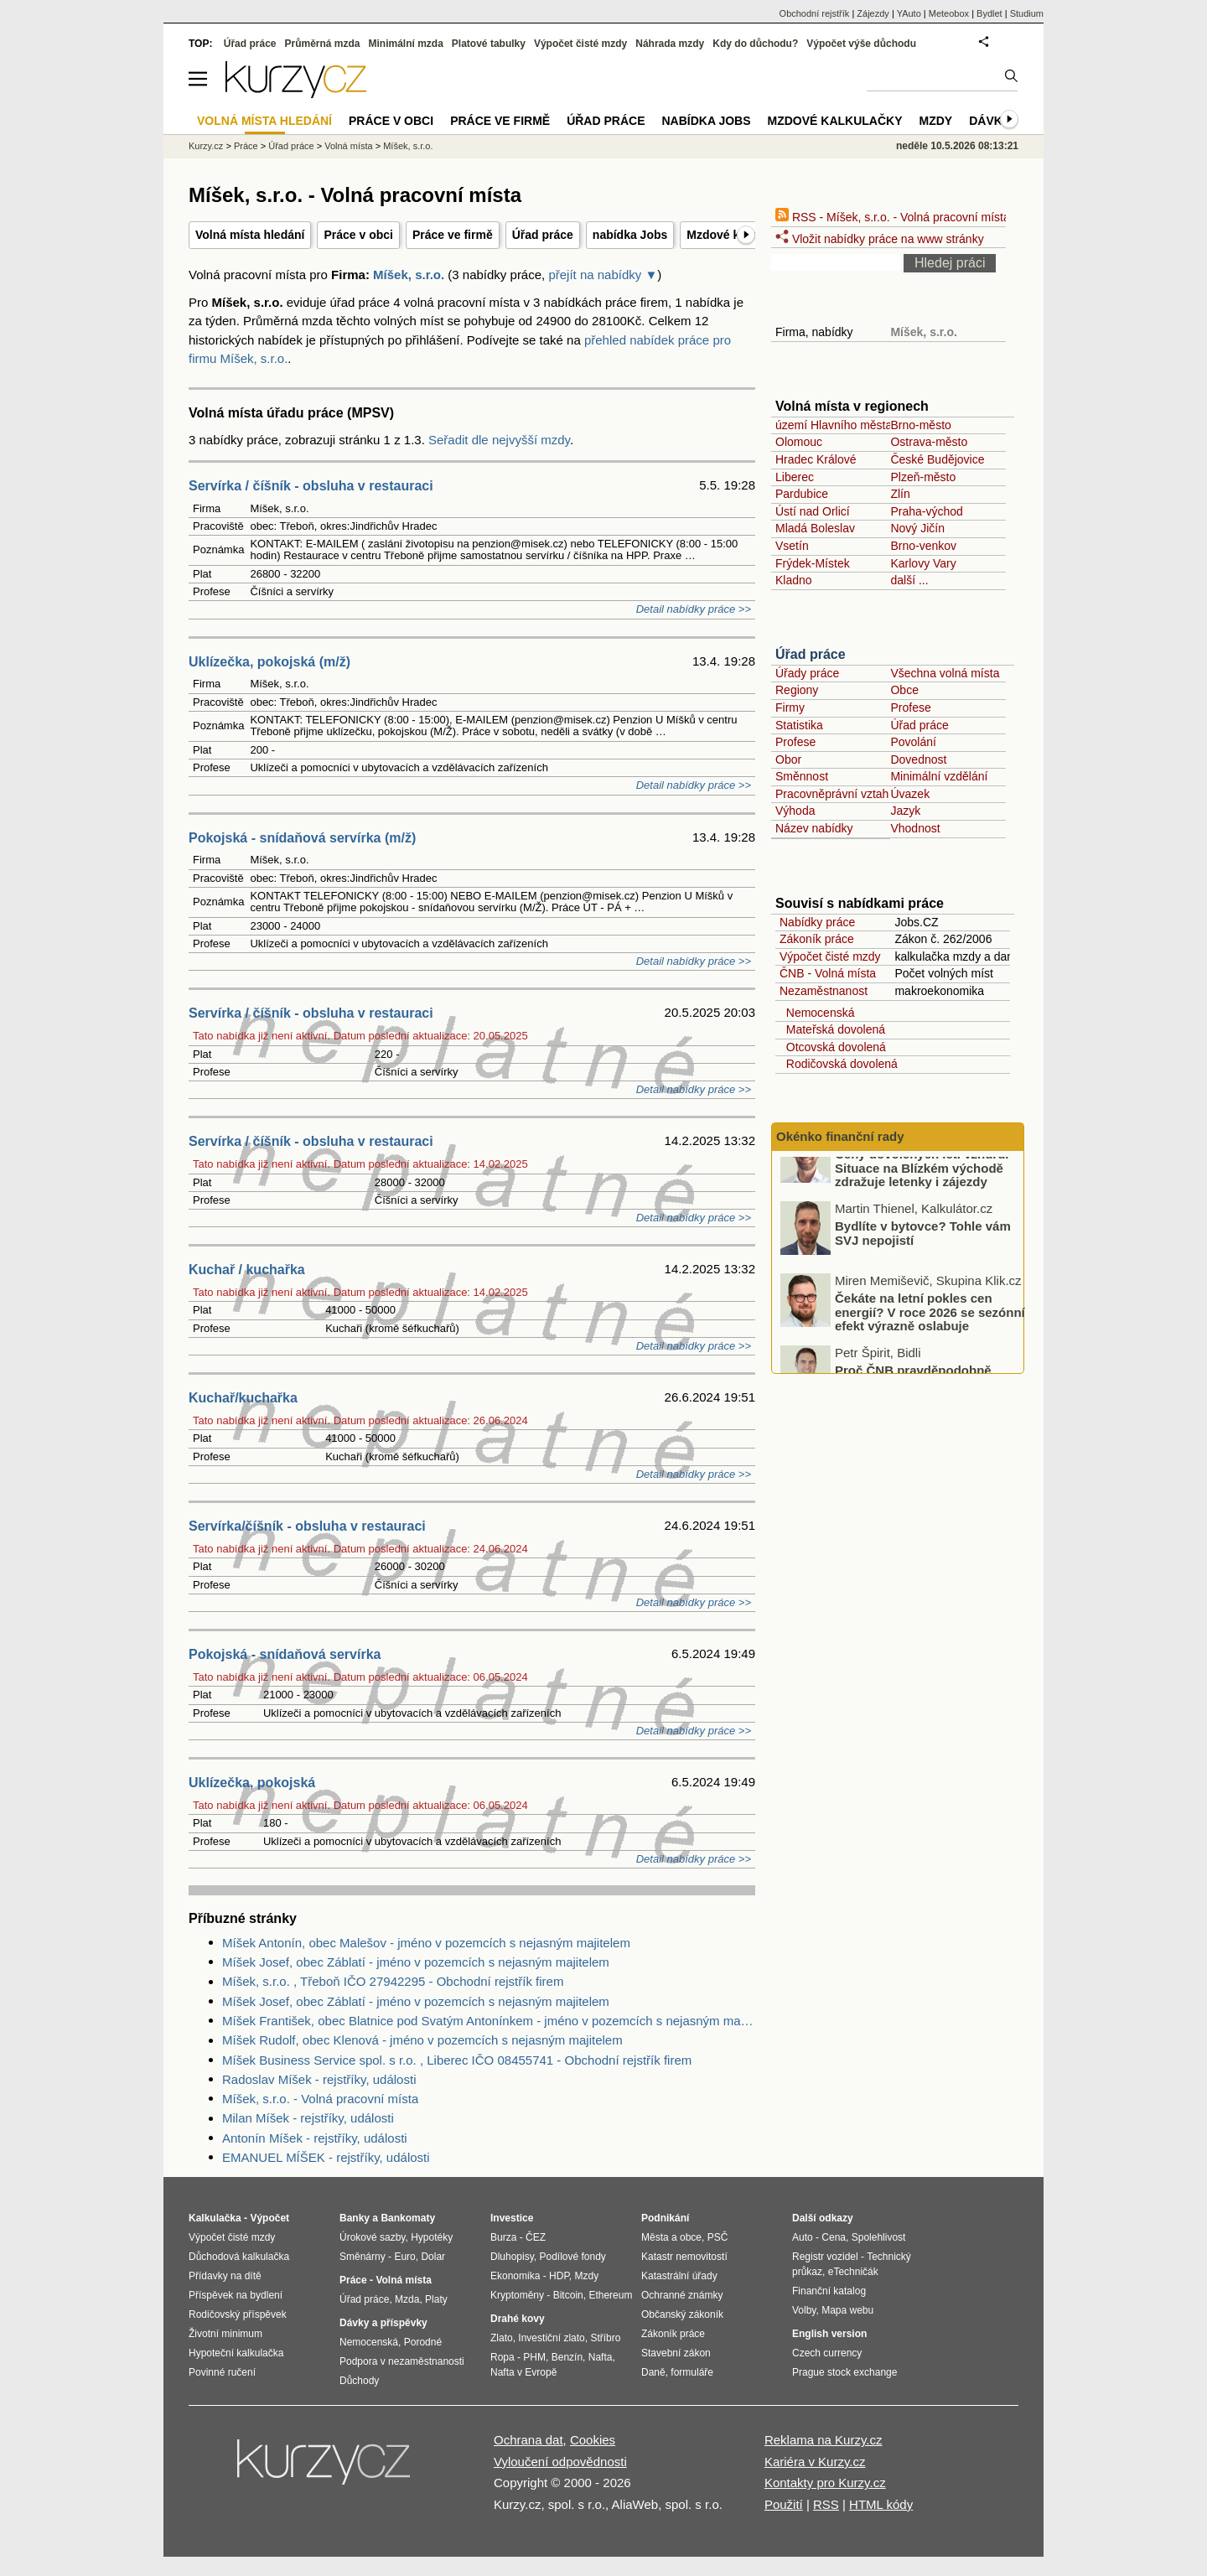 The width and height of the screenshot is (1207, 2576). Describe the element at coordinates (407, 2299) in the screenshot. I see `Mzda` at that location.